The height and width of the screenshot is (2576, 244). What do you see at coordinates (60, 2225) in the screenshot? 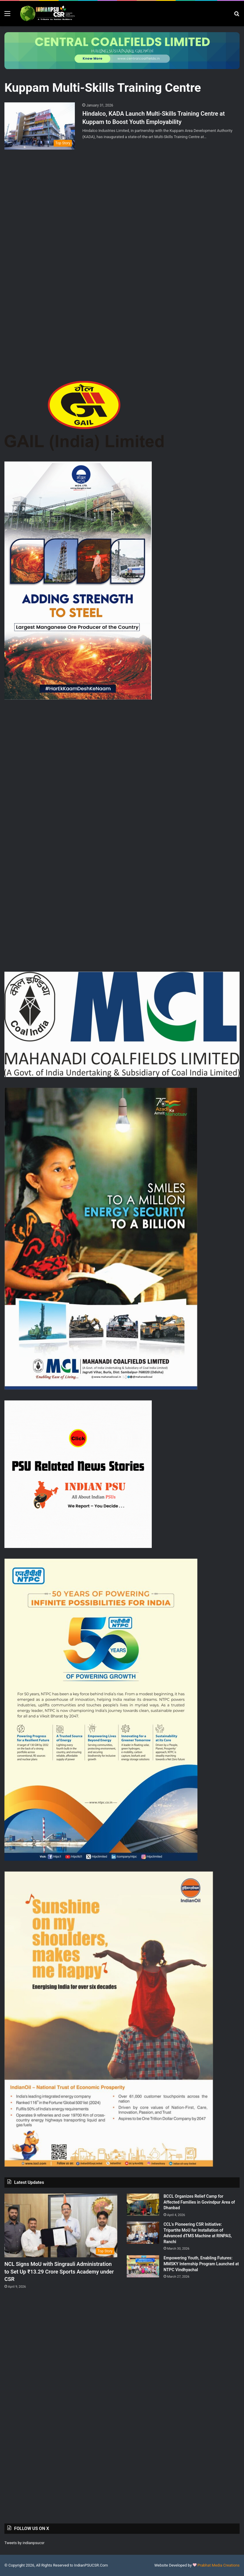
I see `[NCL Signs MoU with Singrauli Administration to Set Up ₹13.29 Crore Sports Academy under CSR]` at bounding box center [60, 2225].